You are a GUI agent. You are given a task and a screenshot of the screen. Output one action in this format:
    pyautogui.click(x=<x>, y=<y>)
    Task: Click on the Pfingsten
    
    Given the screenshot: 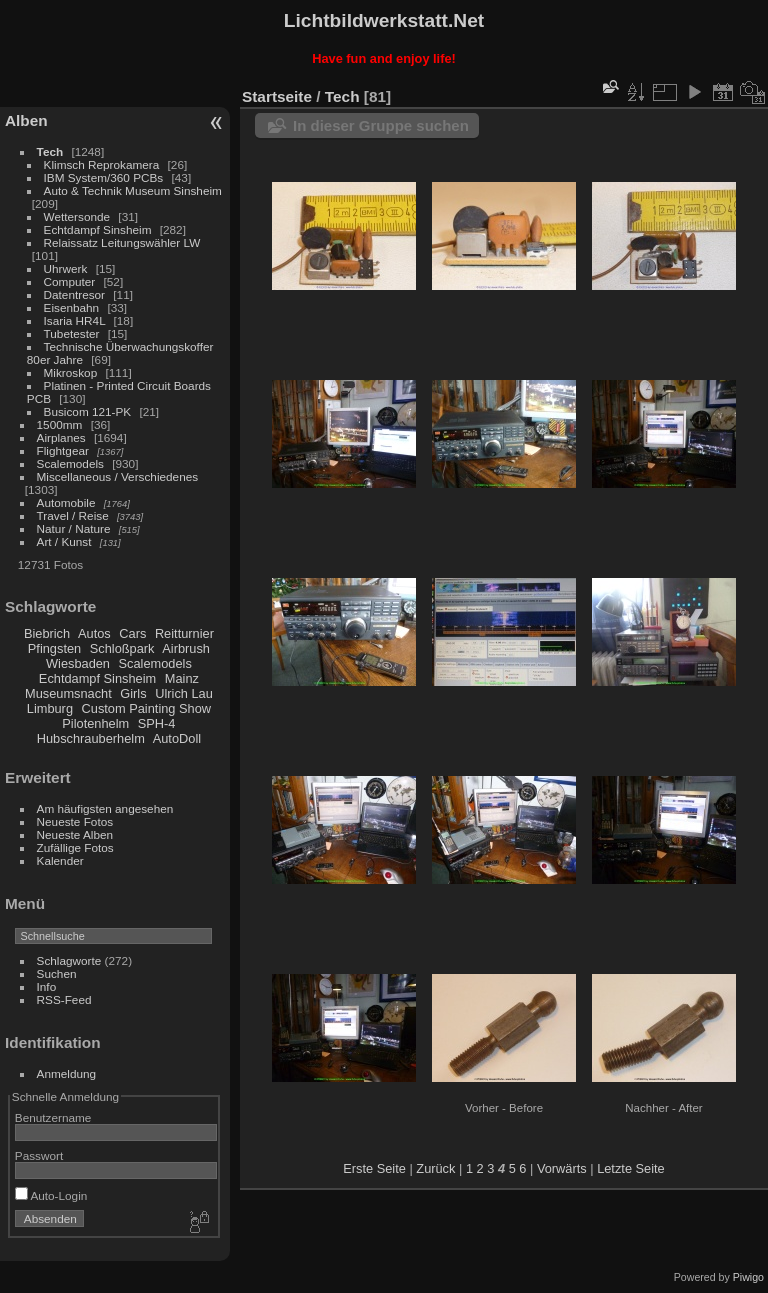 What is the action you would take?
    pyautogui.click(x=54, y=648)
    